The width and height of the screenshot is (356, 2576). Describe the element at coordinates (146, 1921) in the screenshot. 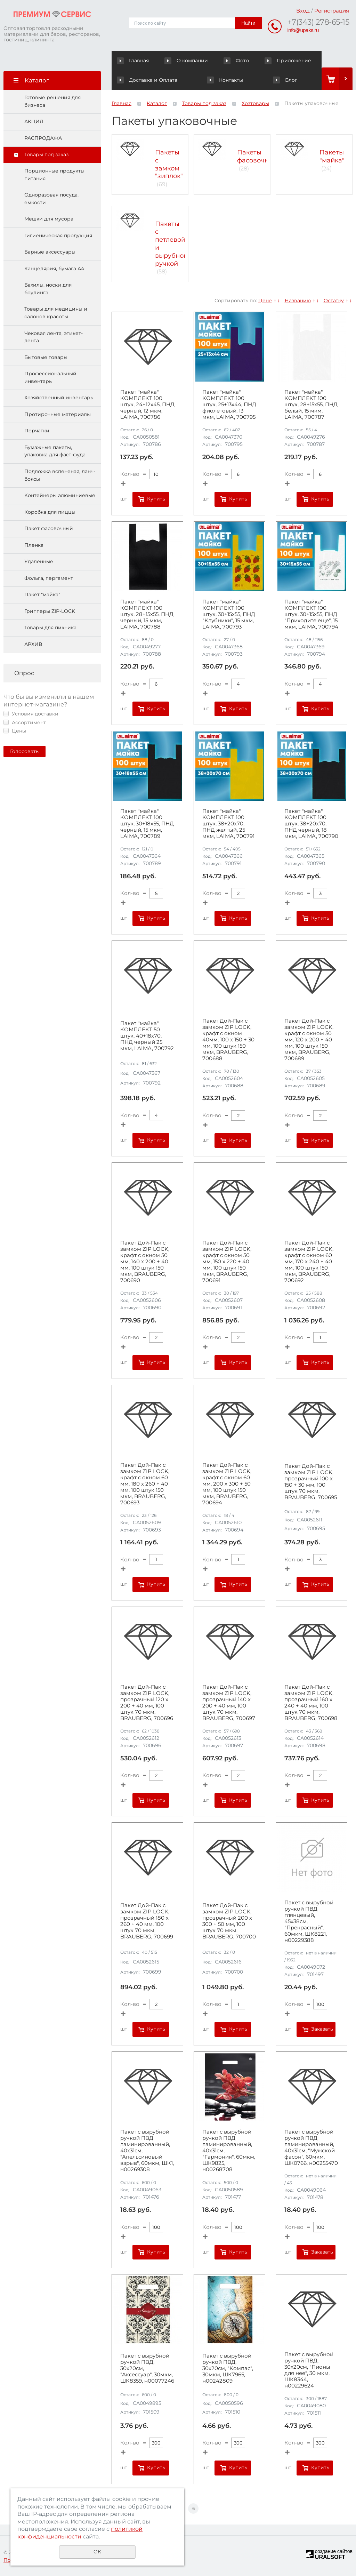

I see `Пакет Дой-Пак с замком ZIP LOCK, прозрачный 180 х 260 + 40 мм, 100 штук 70 мкм, BRAUBERG, 700699` at that location.